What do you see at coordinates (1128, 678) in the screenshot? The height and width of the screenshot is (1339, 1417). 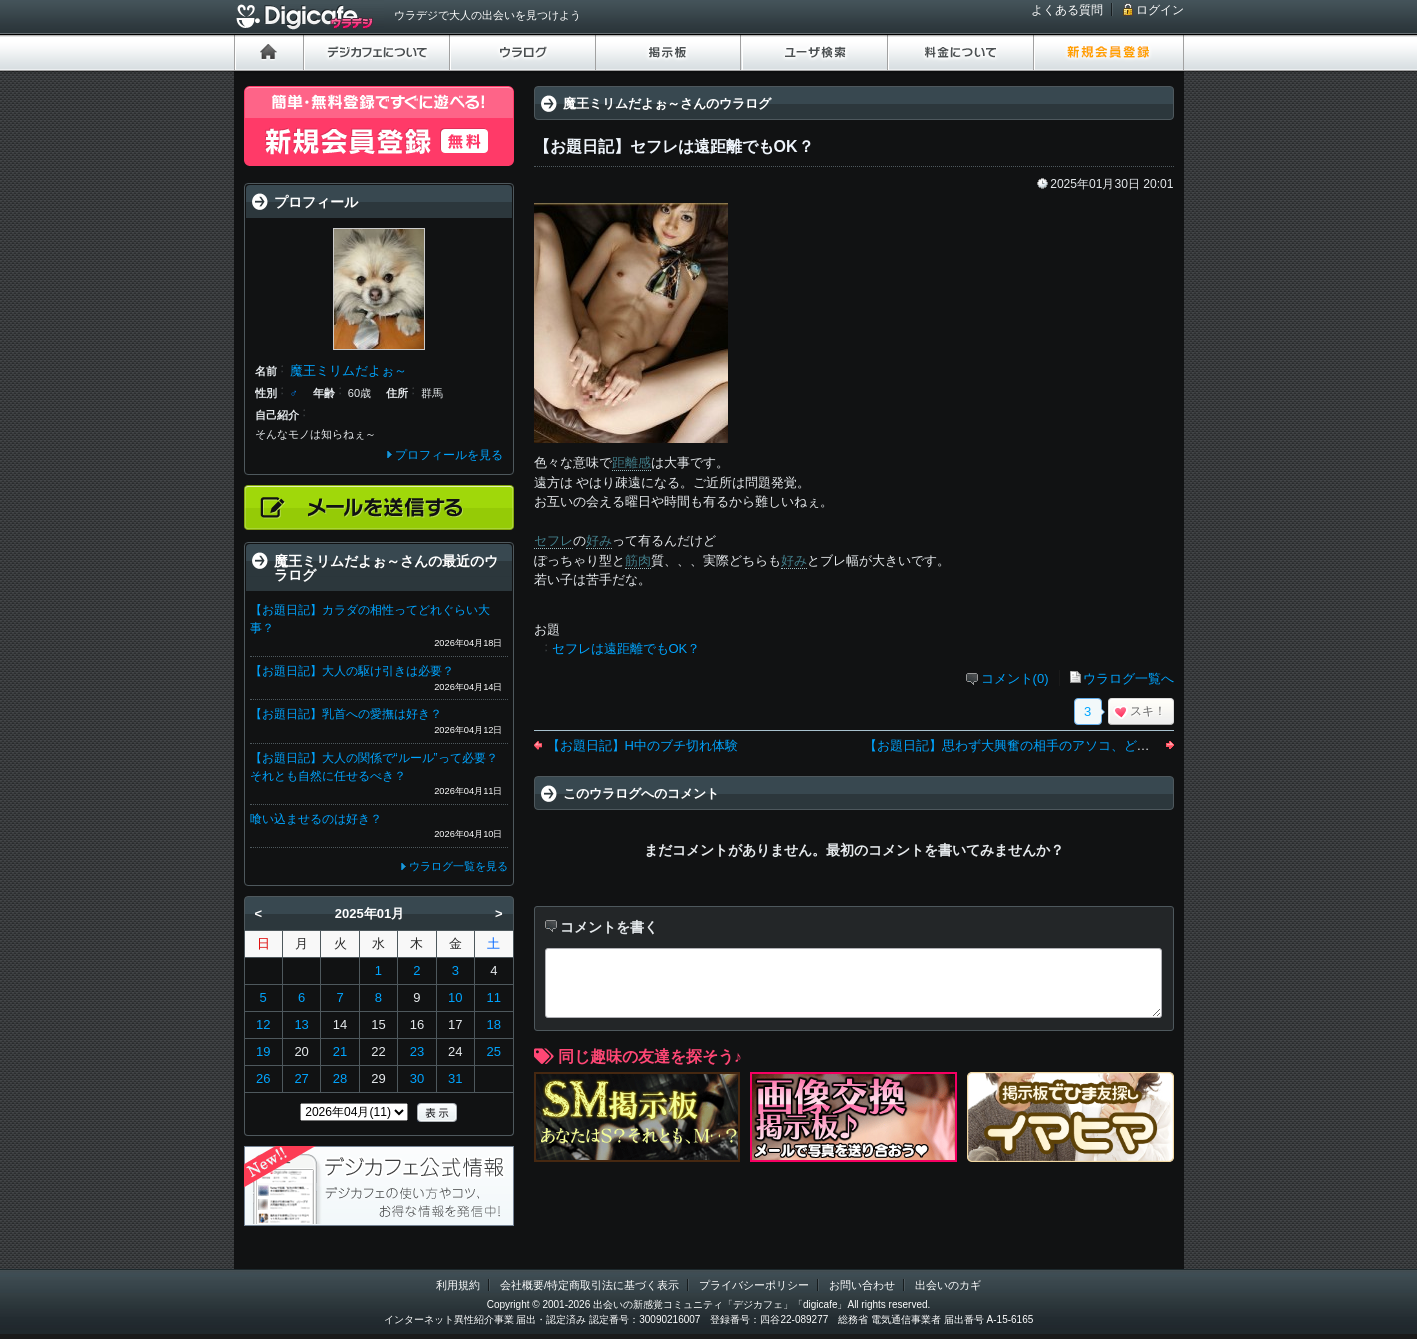 I see `ウラログ一覧へ` at bounding box center [1128, 678].